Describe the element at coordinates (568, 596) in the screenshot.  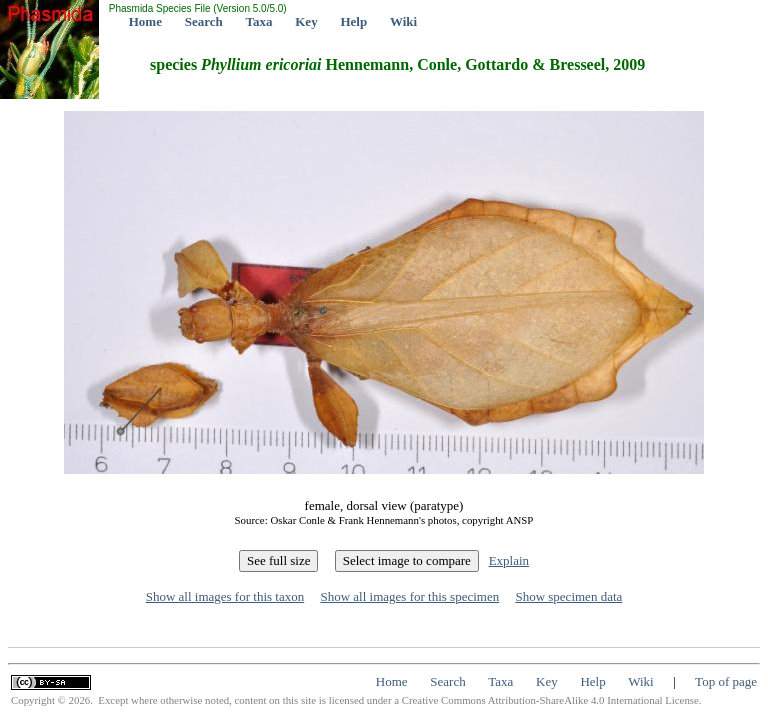
I see `Show specimen data` at that location.